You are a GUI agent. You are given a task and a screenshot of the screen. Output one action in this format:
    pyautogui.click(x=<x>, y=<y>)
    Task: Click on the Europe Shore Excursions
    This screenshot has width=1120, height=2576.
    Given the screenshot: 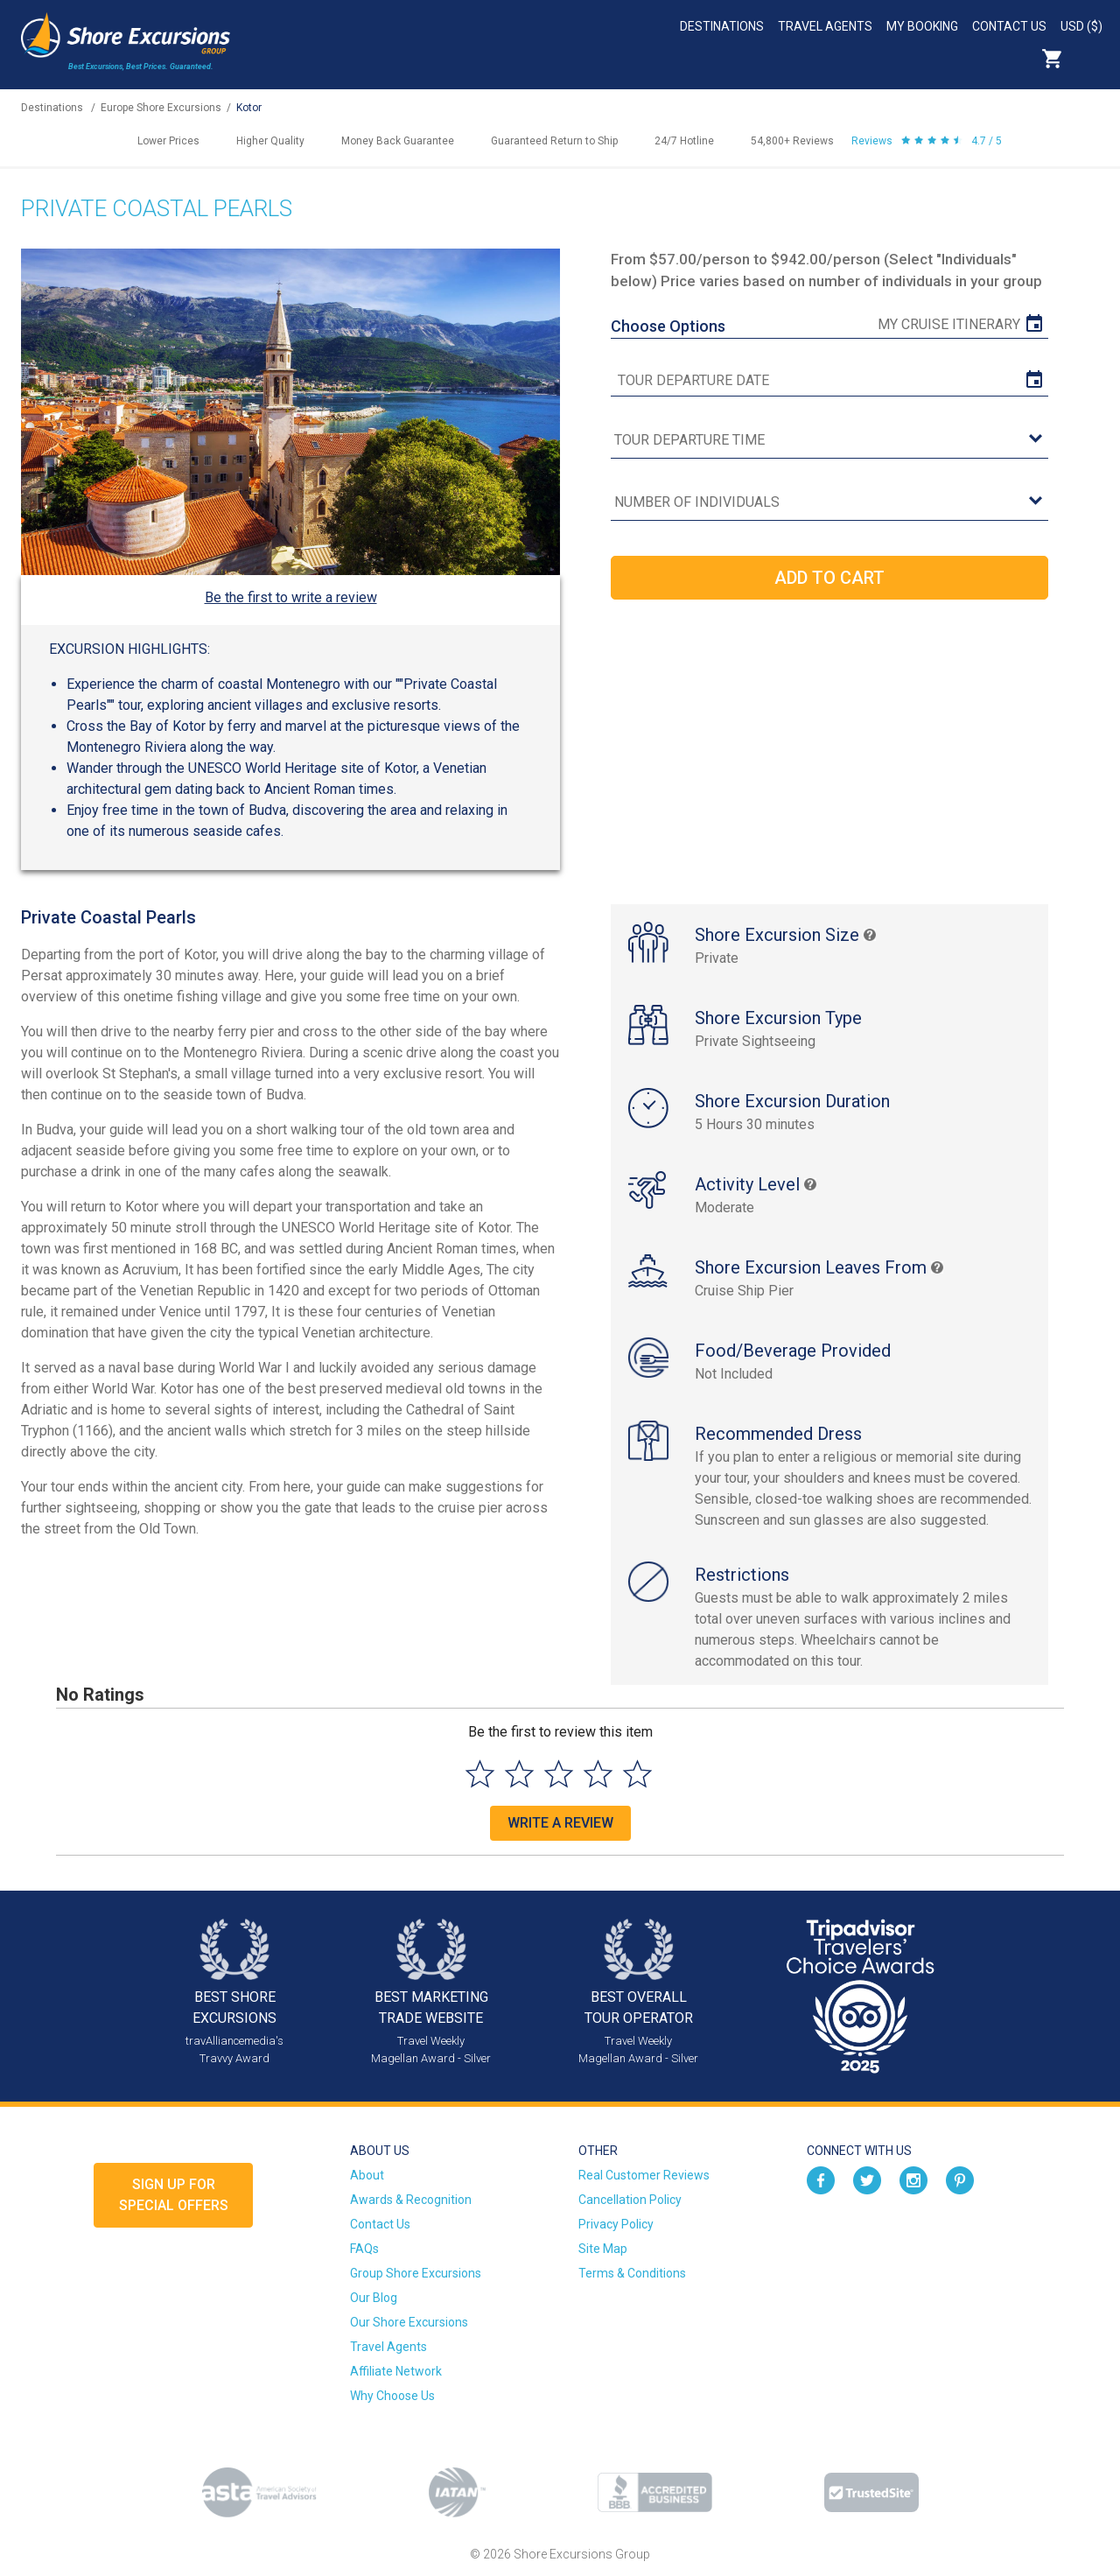 What is the action you would take?
    pyautogui.click(x=161, y=108)
    